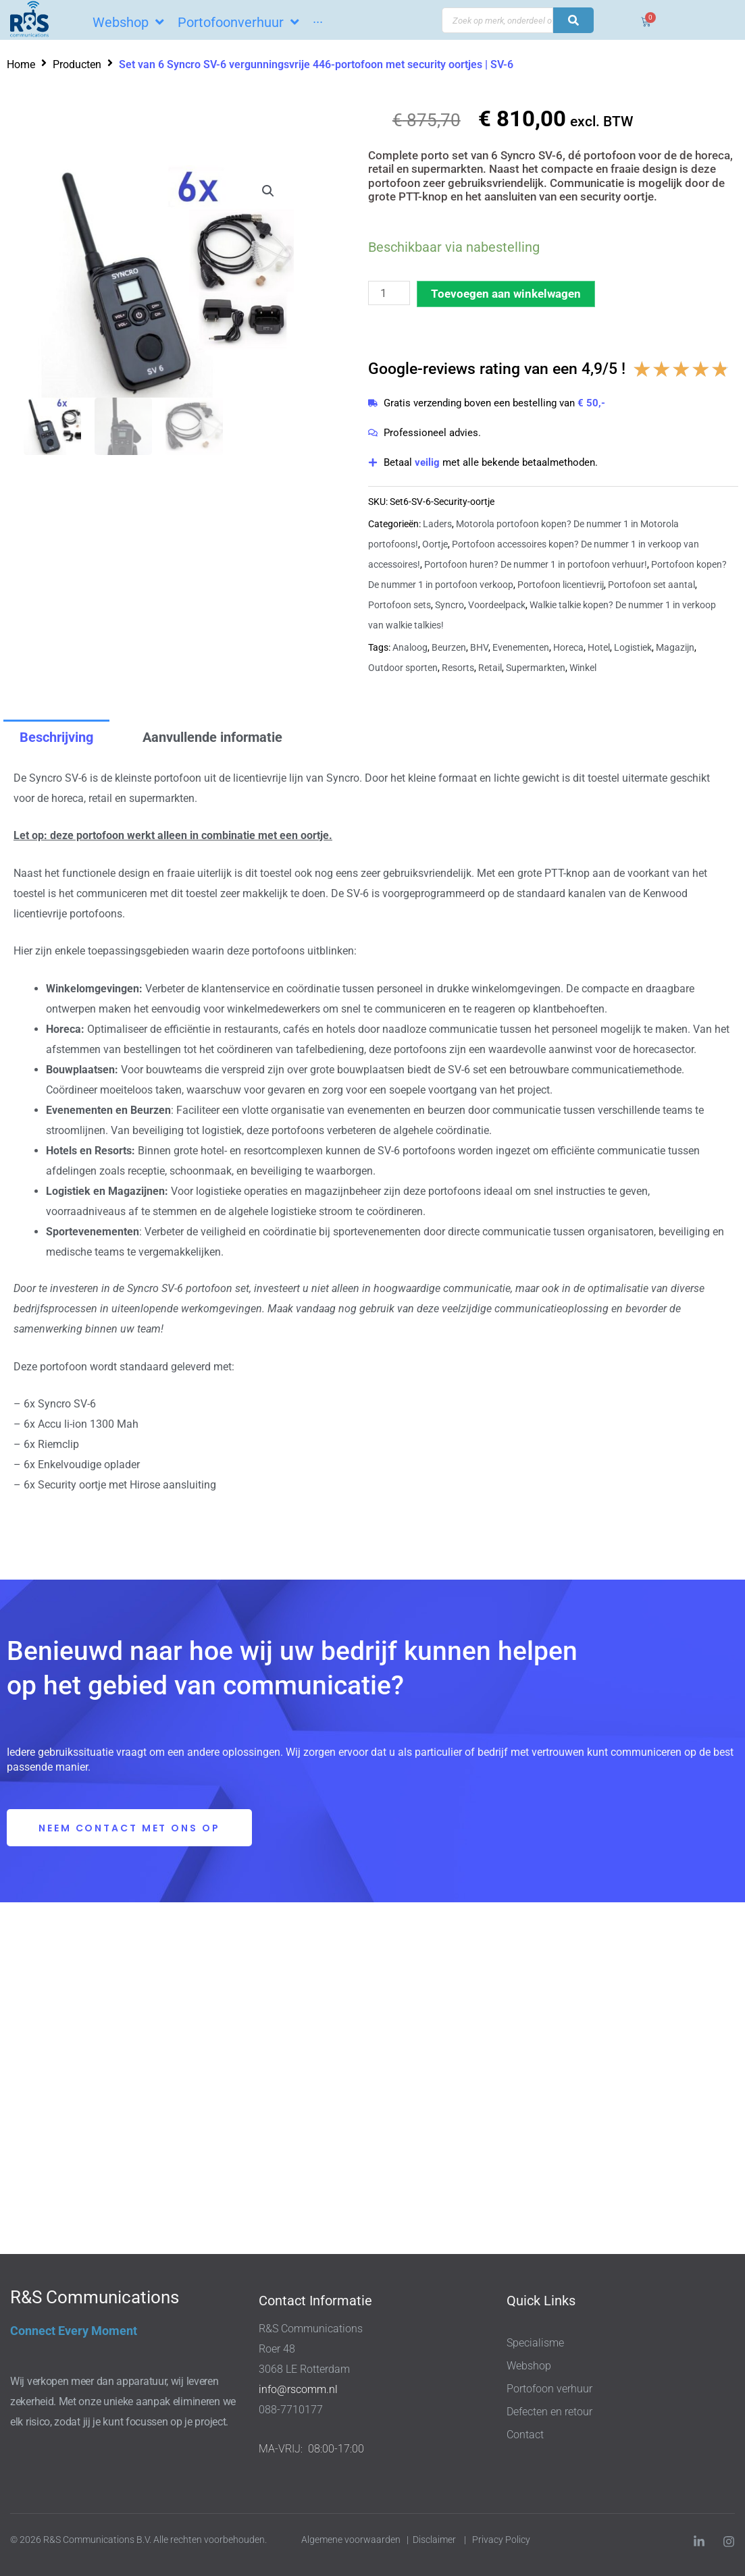  Describe the element at coordinates (479, 647) in the screenshot. I see `BHV` at that location.